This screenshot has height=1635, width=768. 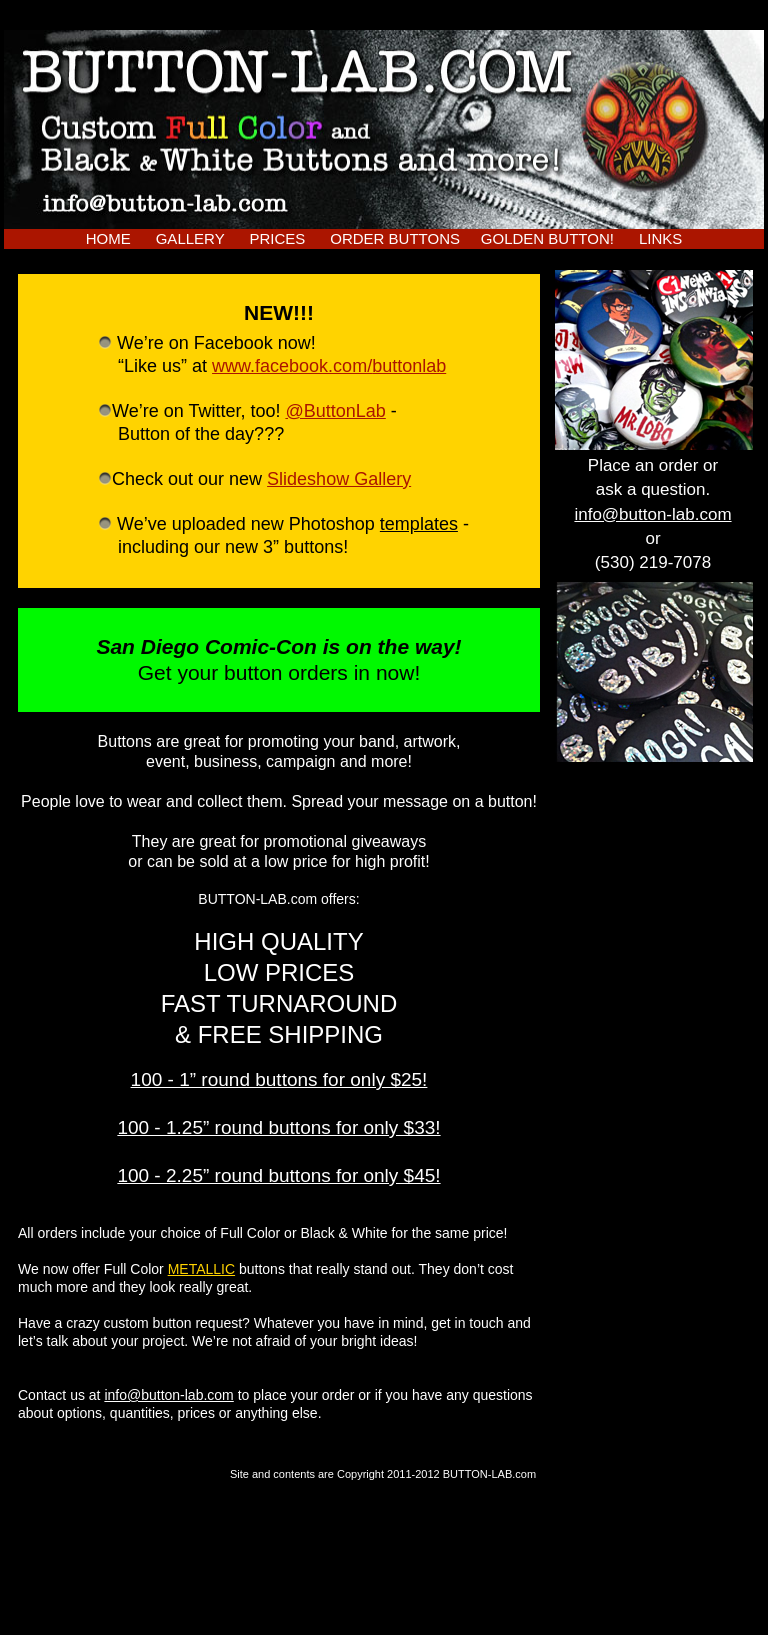 I want to click on 100 - 2.25” round buttons for only $45!, so click(x=278, y=1175).